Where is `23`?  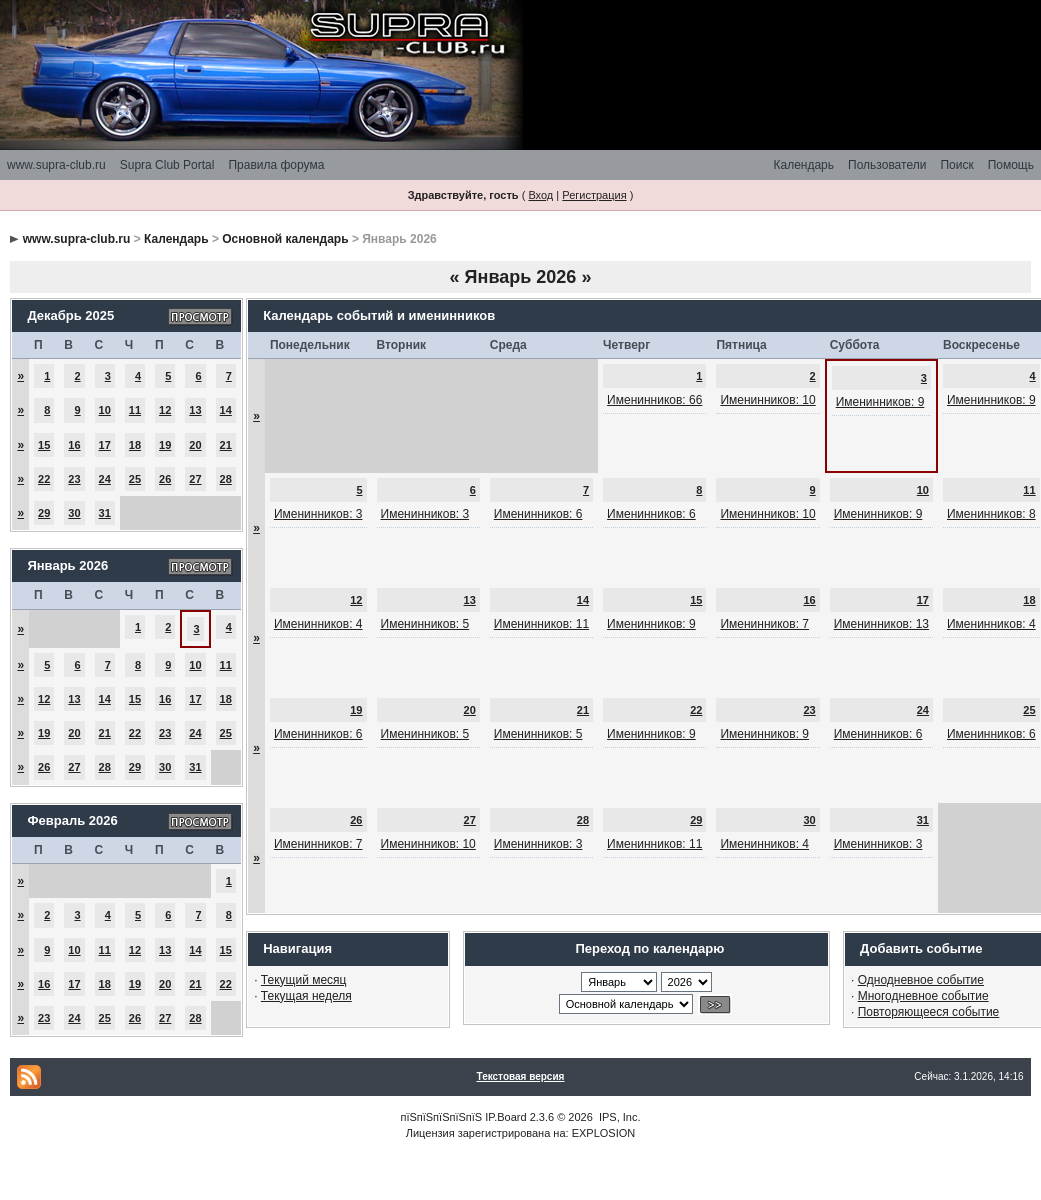
23 is located at coordinates (74, 479).